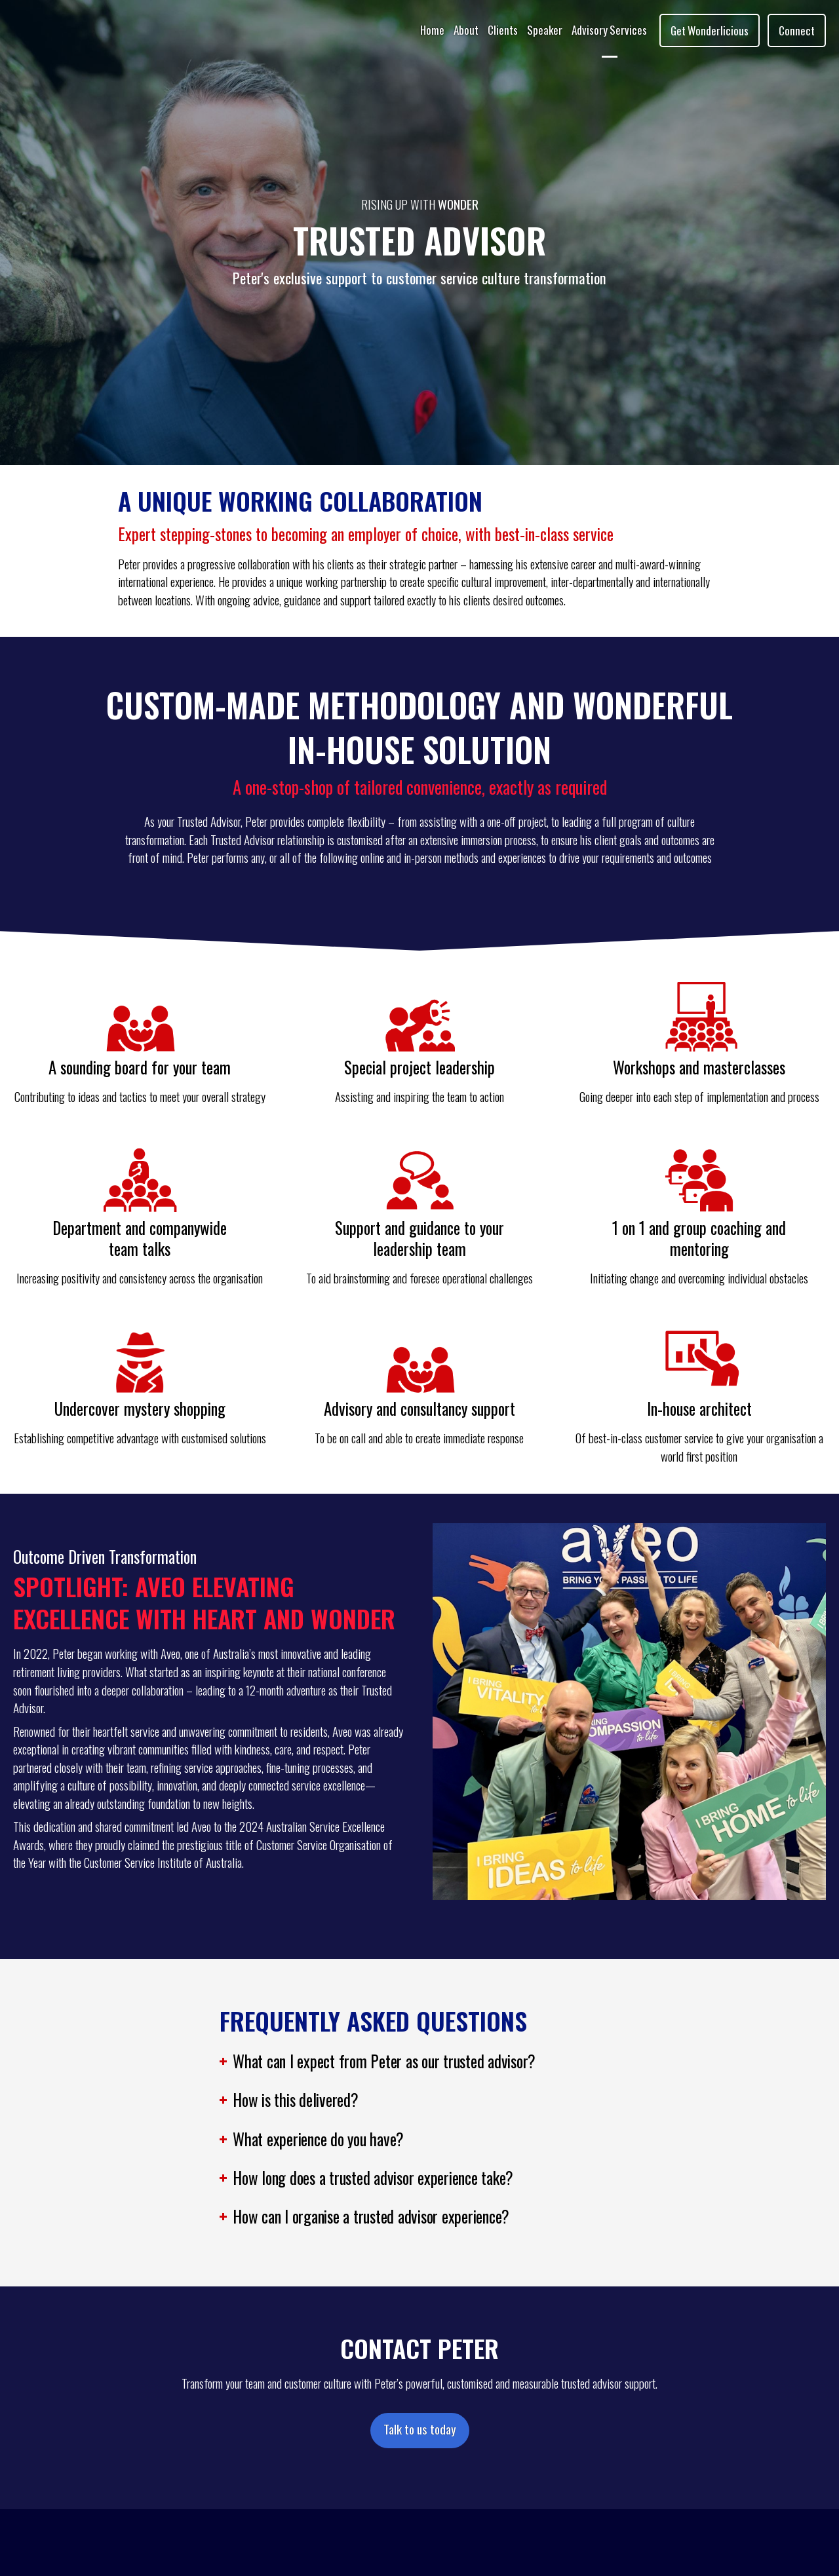  Describe the element at coordinates (432, 30) in the screenshot. I see `Home` at that location.